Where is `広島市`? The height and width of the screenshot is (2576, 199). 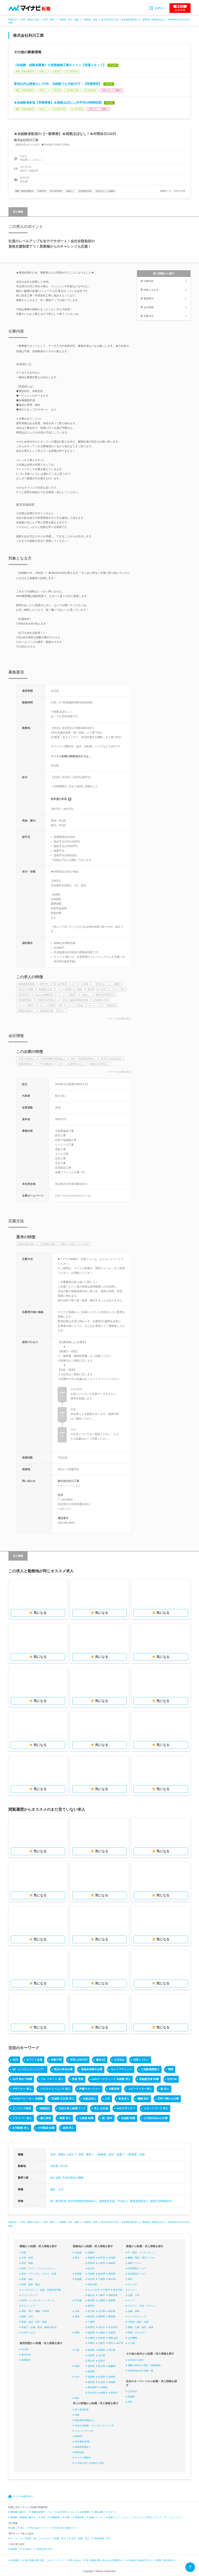 広島市 is located at coordinates (101, 2360).